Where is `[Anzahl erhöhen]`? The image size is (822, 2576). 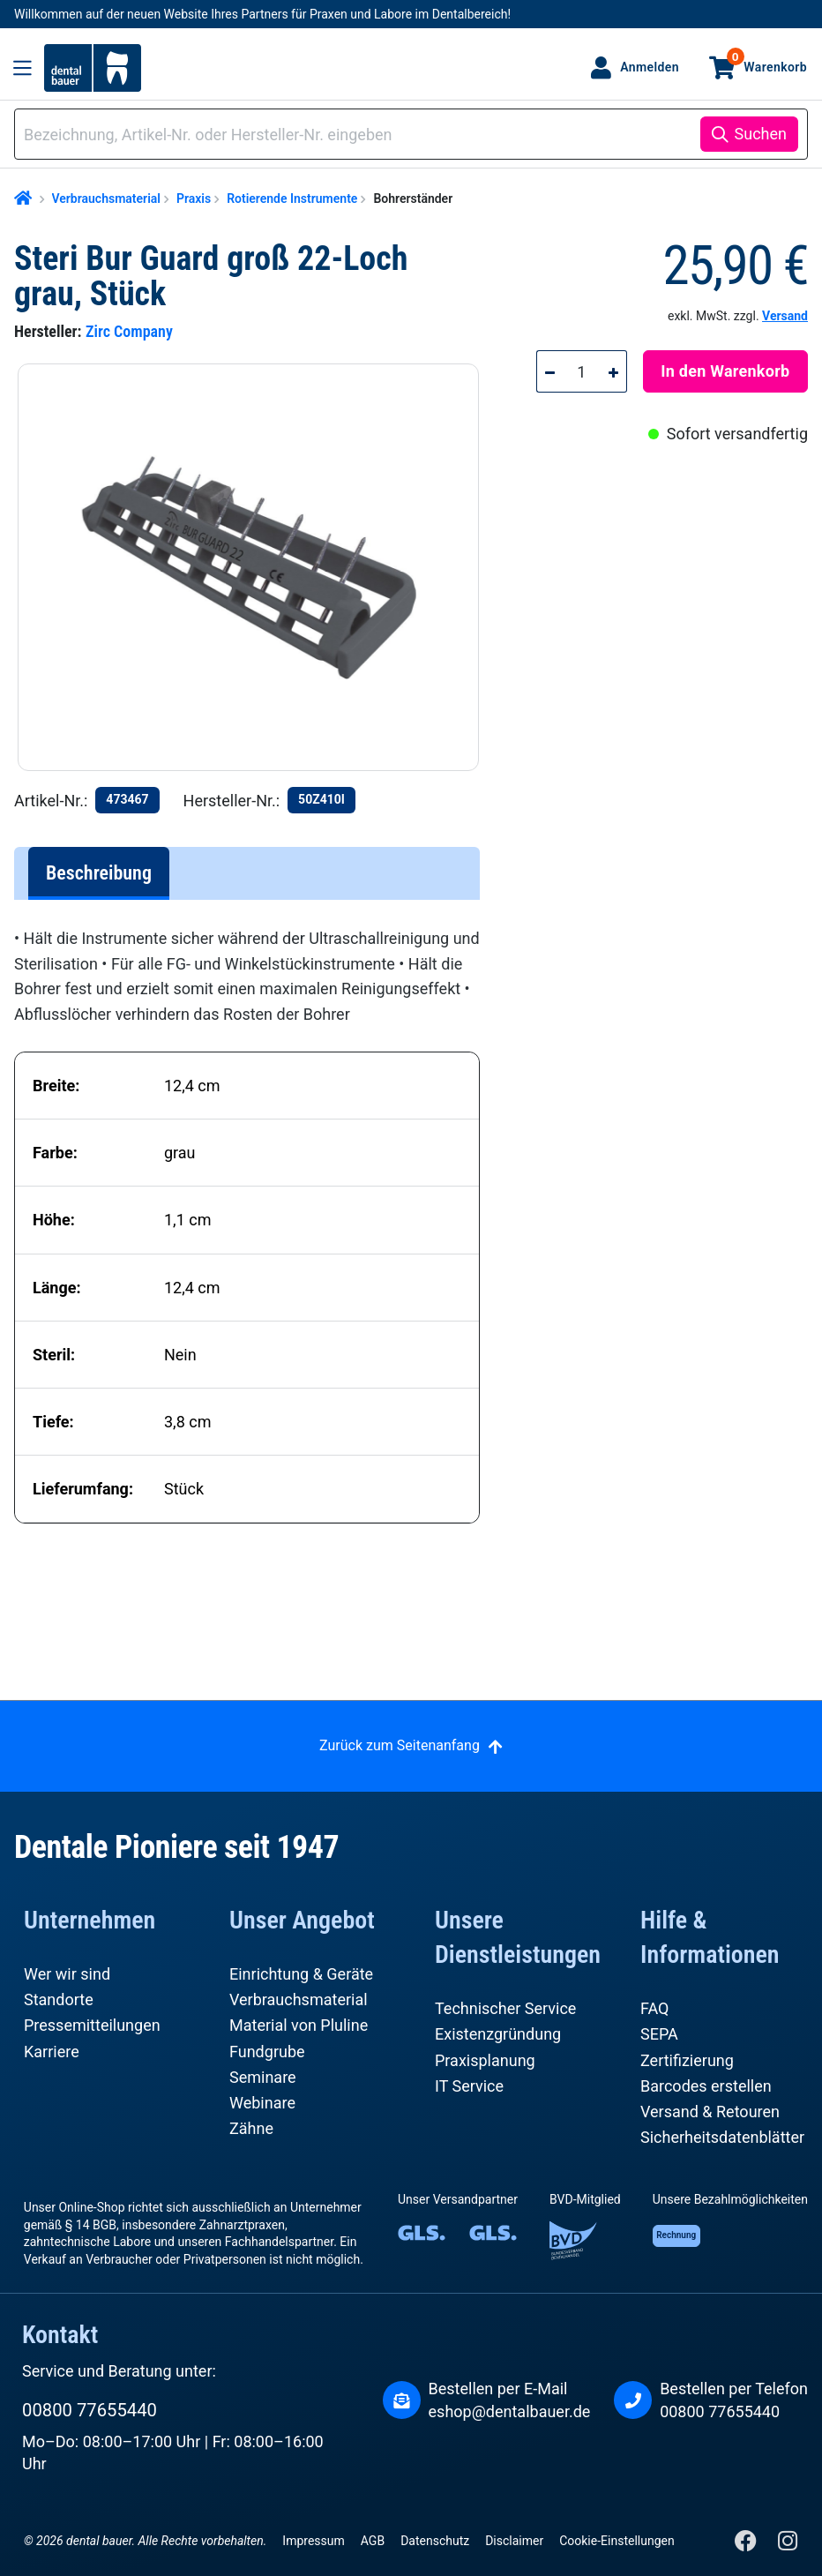 [Anzahl erhöhen] is located at coordinates (614, 371).